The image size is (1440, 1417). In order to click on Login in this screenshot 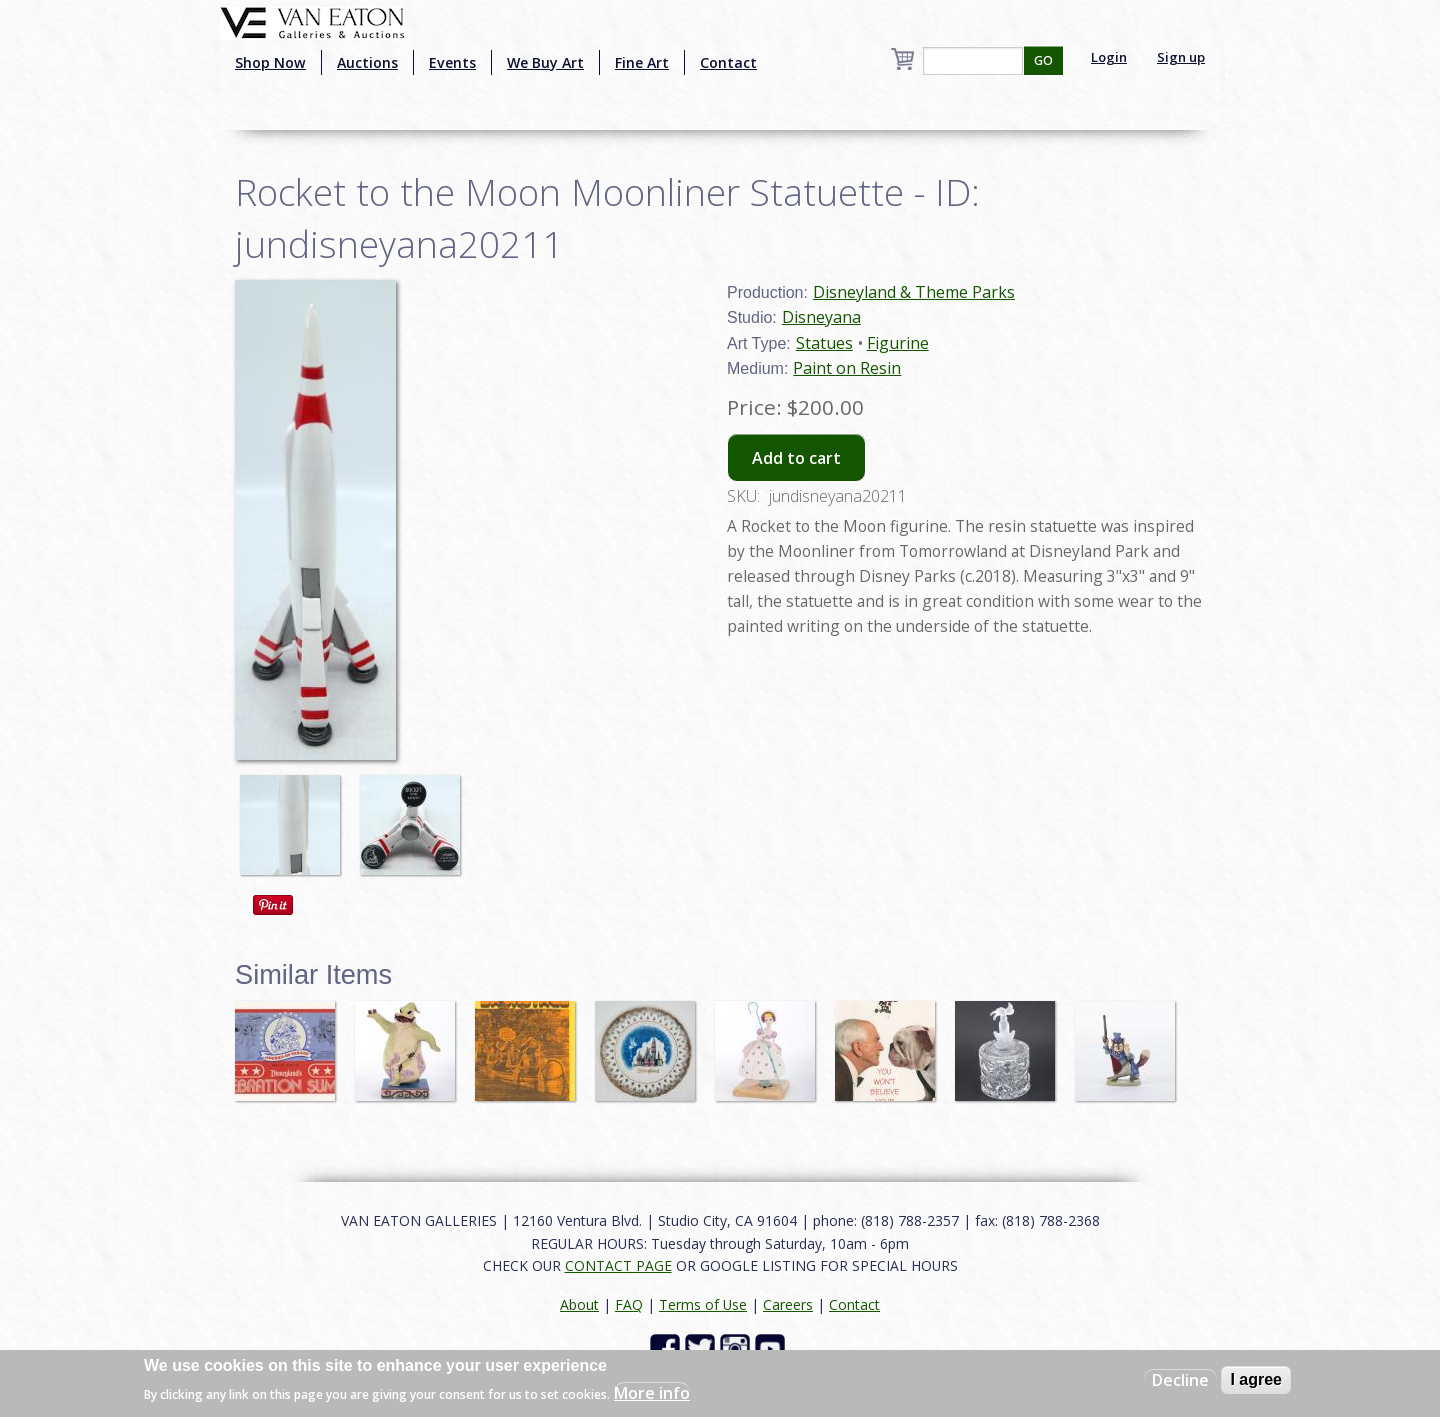, I will do `click(1109, 57)`.